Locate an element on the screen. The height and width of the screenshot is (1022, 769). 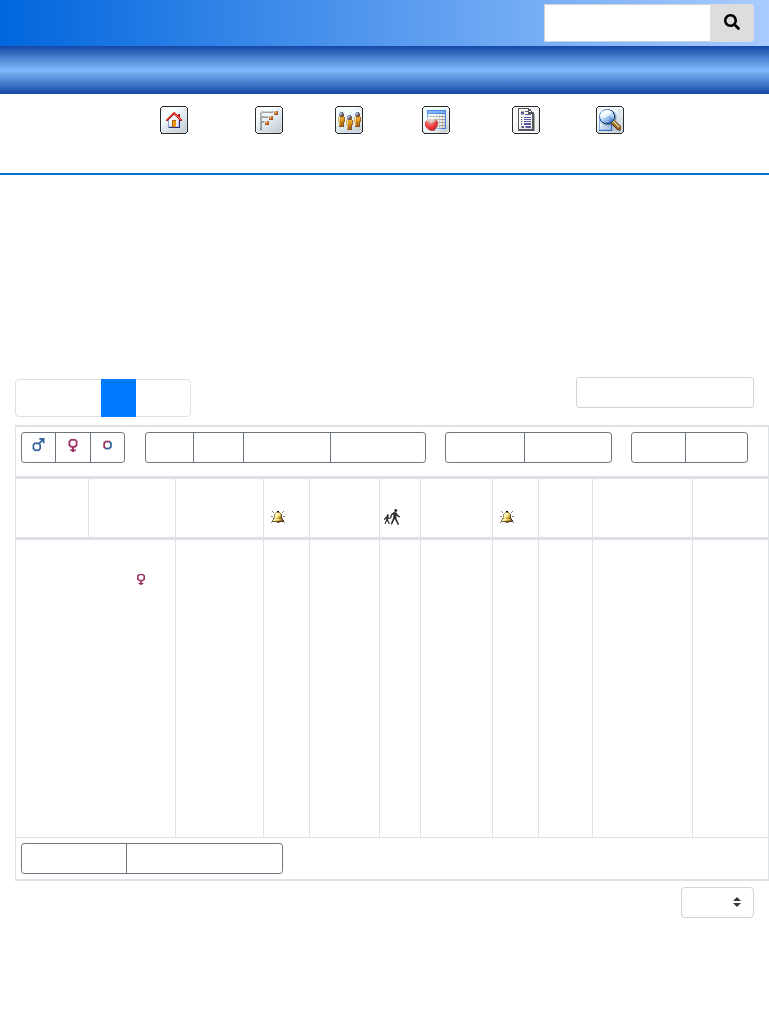
Display is located at coordinates (689, 902).